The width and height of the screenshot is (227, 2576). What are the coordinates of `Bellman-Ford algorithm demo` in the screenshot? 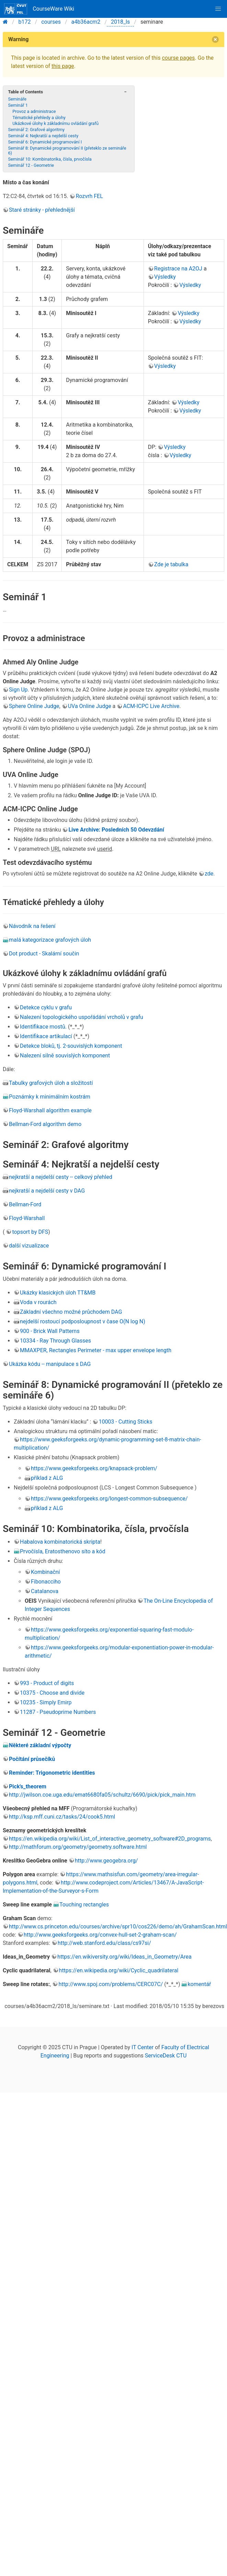 It's located at (45, 1124).